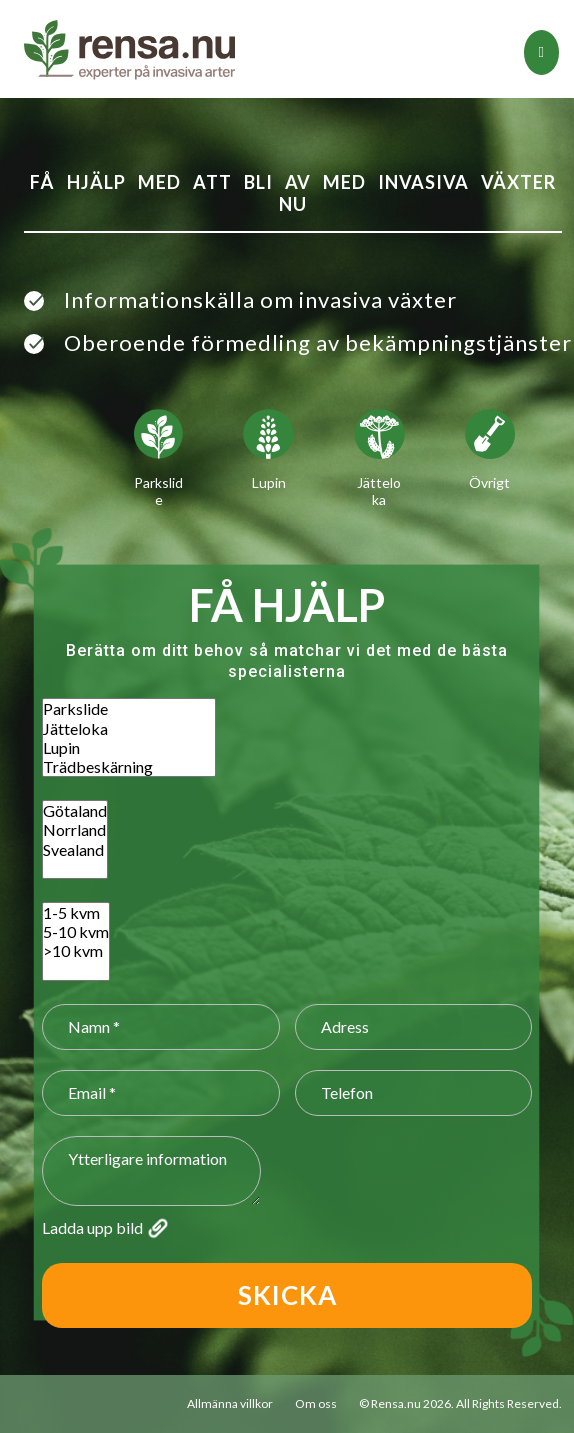  I want to click on >10 kvm, so click(76, 950).